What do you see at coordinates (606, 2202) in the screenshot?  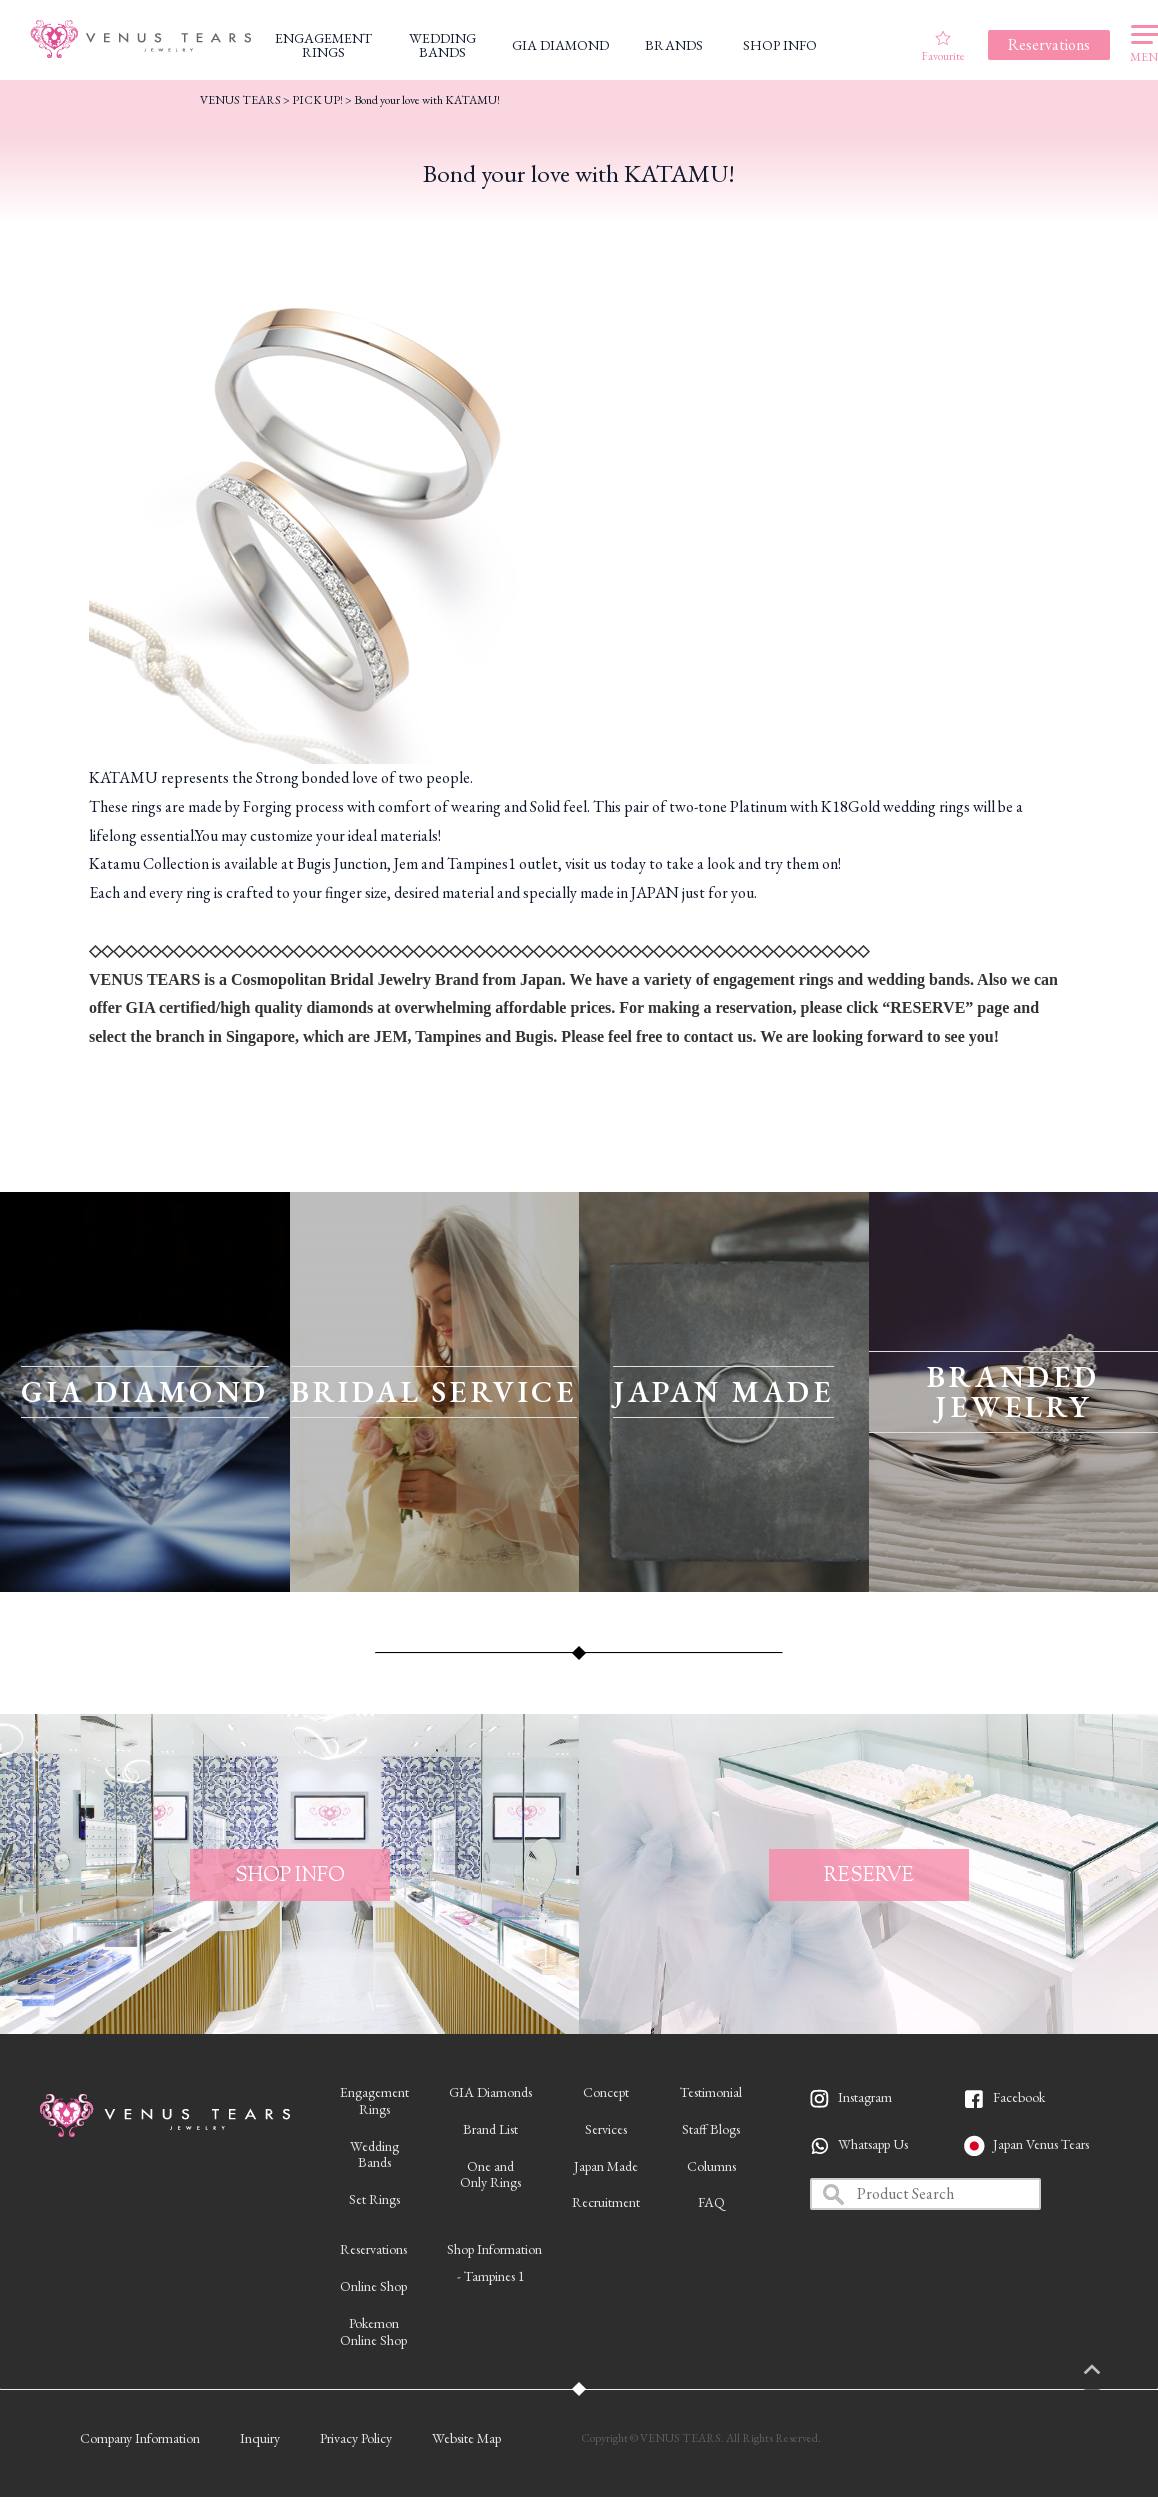 I see `Recruitment` at bounding box center [606, 2202].